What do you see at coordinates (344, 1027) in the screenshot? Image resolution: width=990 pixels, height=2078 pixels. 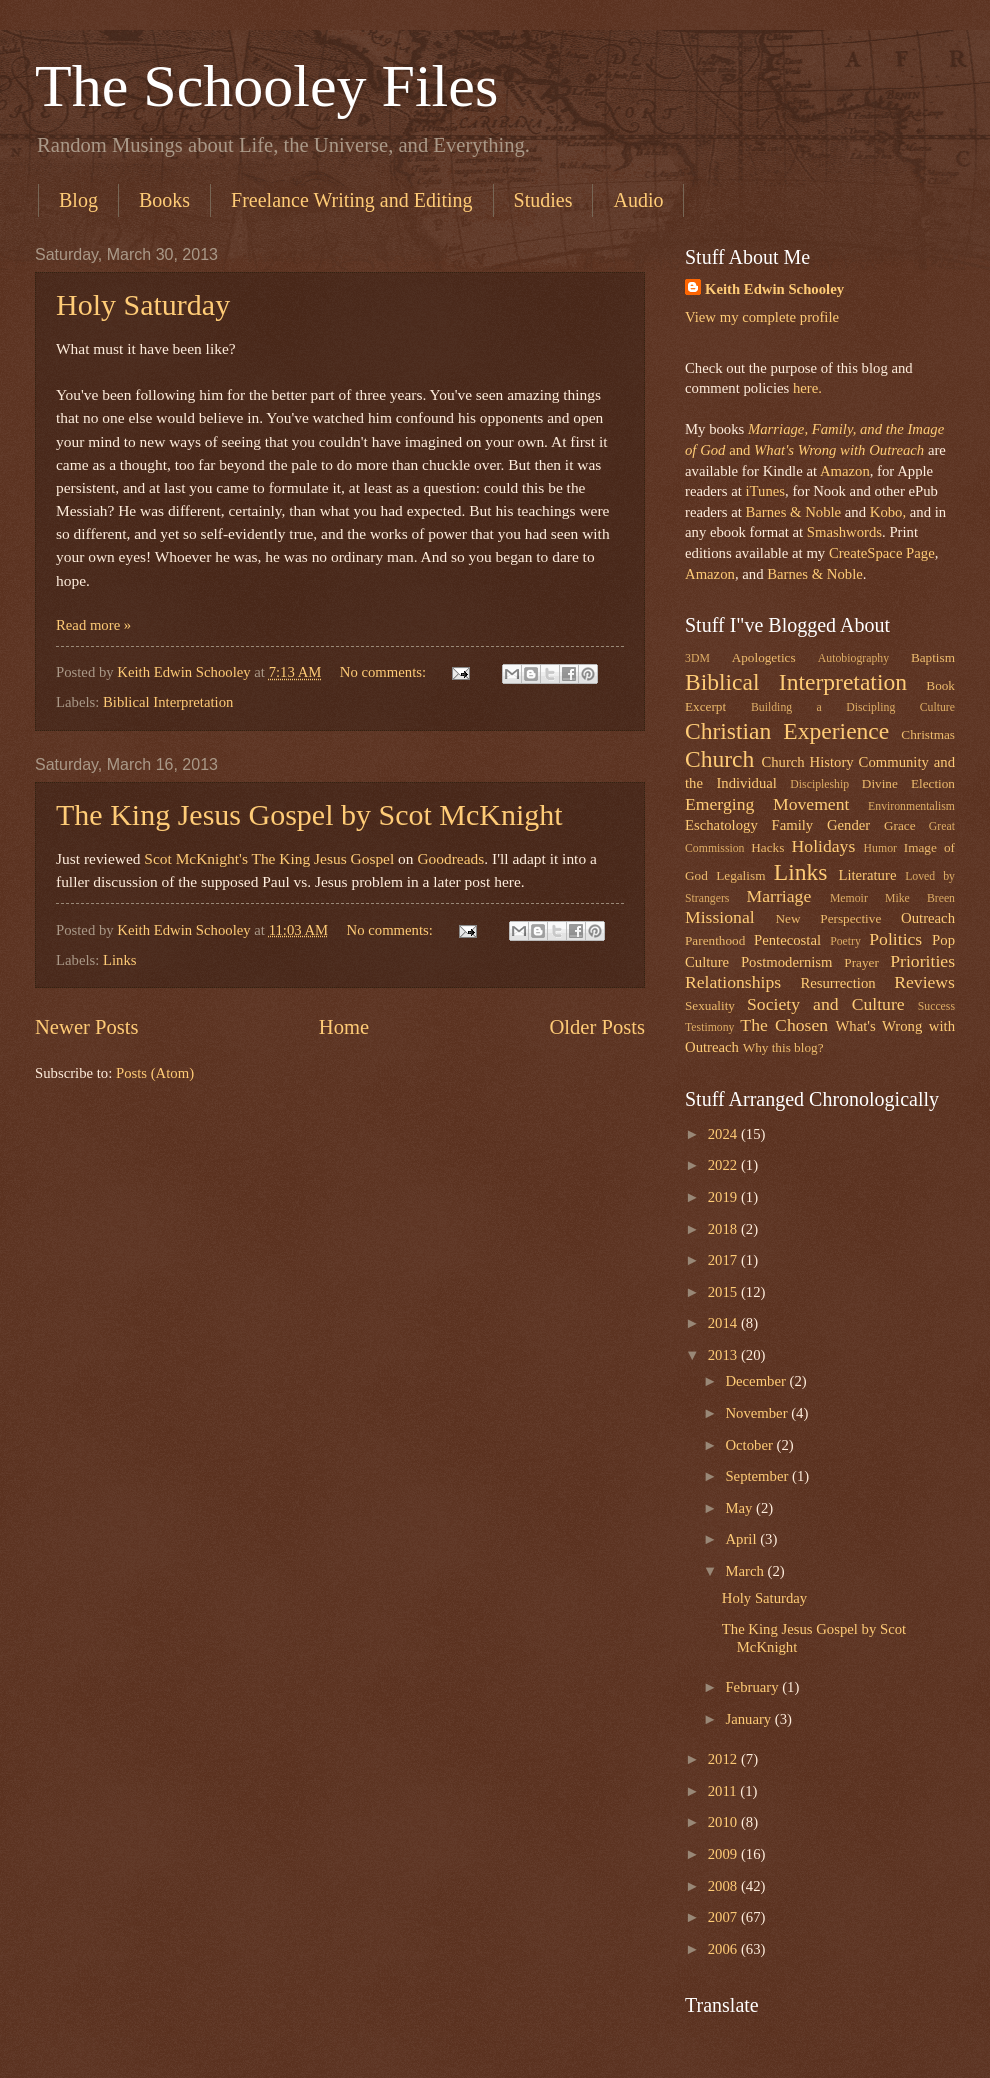 I see `Home` at bounding box center [344, 1027].